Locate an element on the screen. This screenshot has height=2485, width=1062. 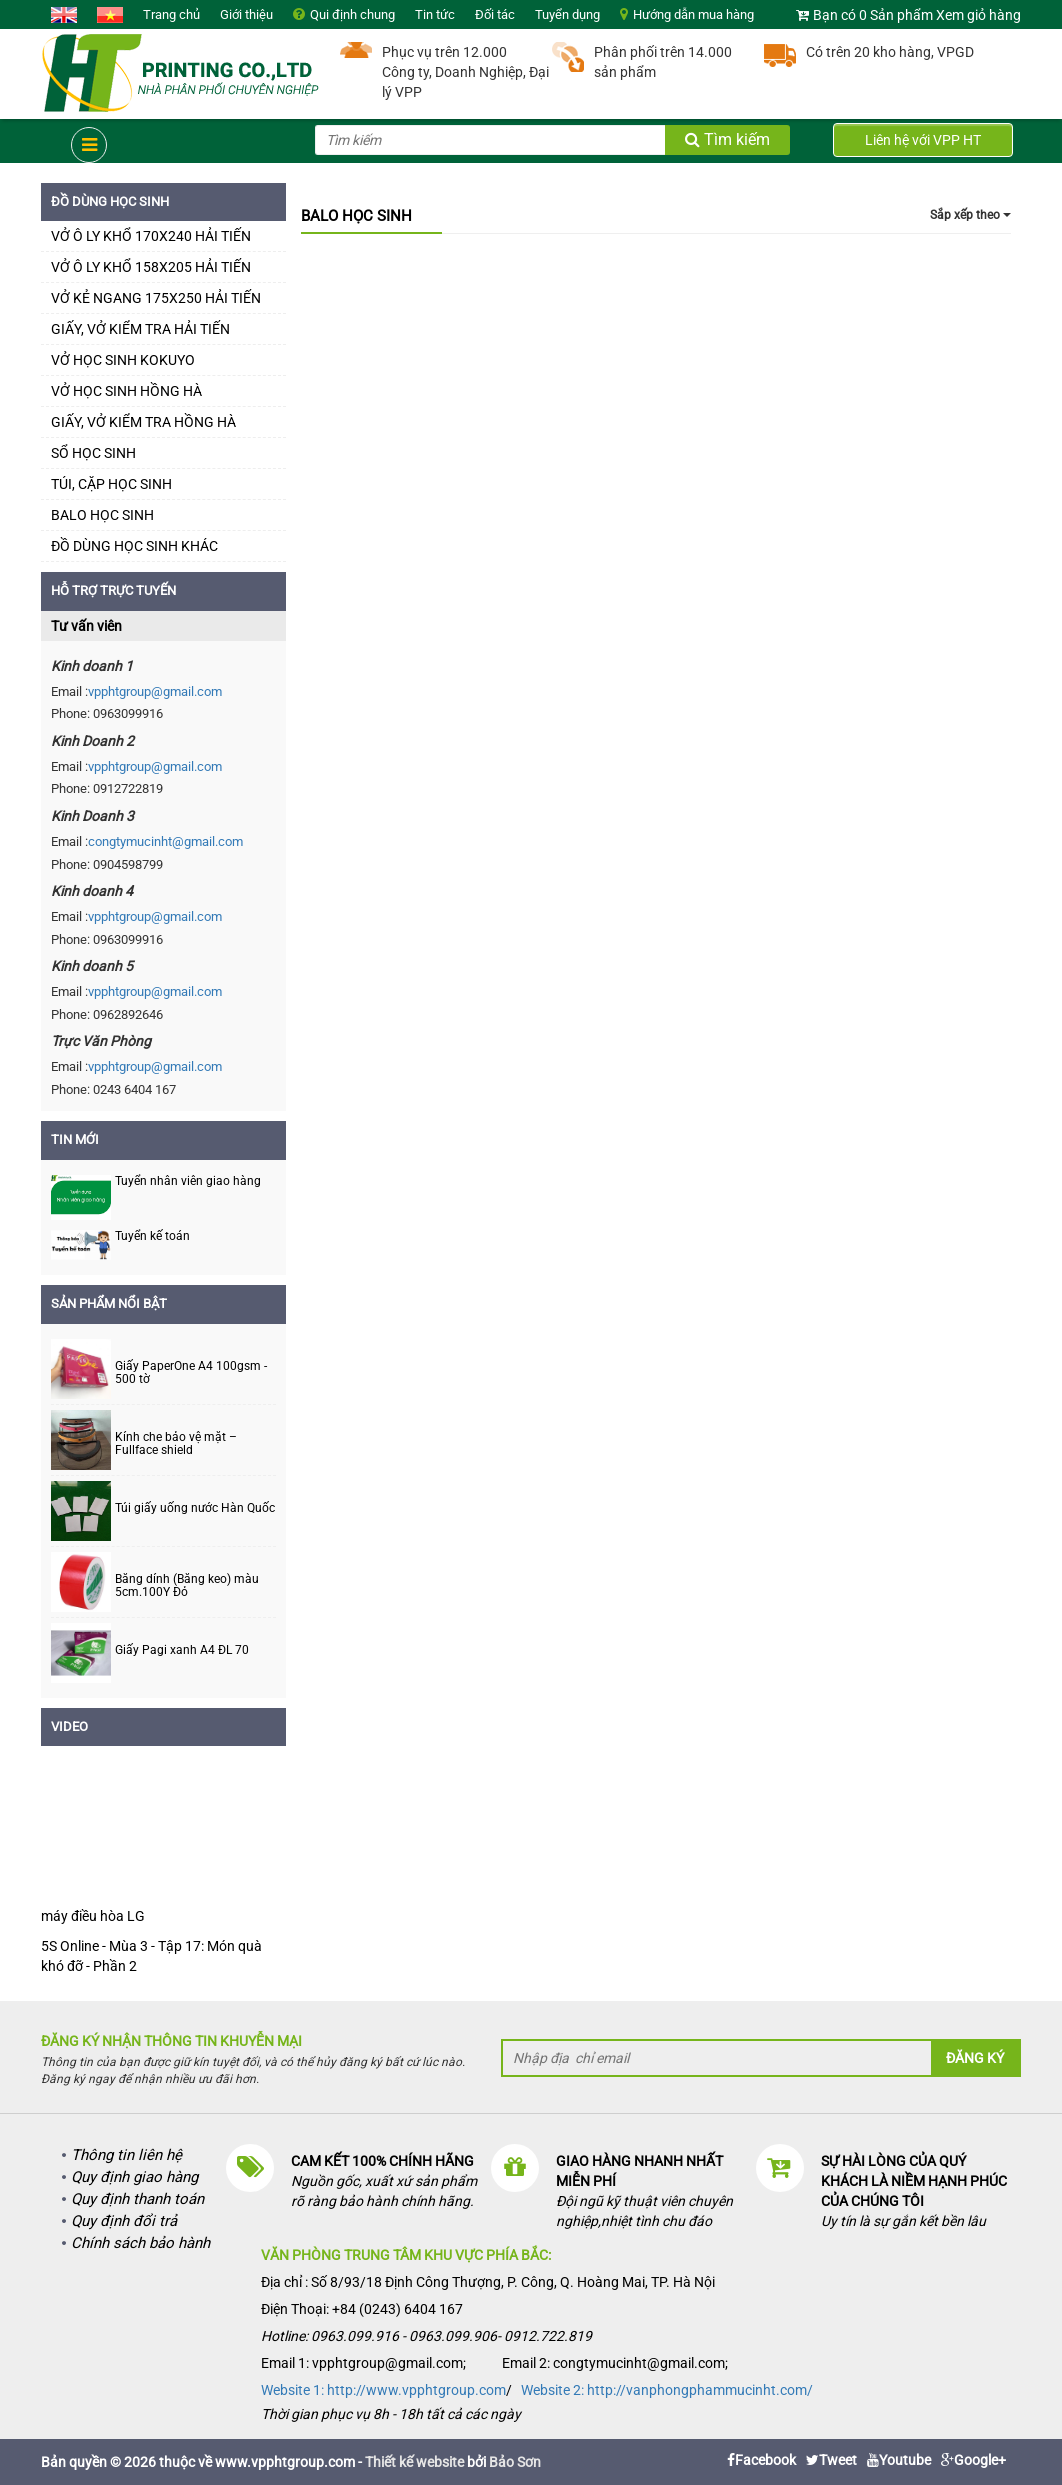
Quy định thanh toán is located at coordinates (137, 2199).